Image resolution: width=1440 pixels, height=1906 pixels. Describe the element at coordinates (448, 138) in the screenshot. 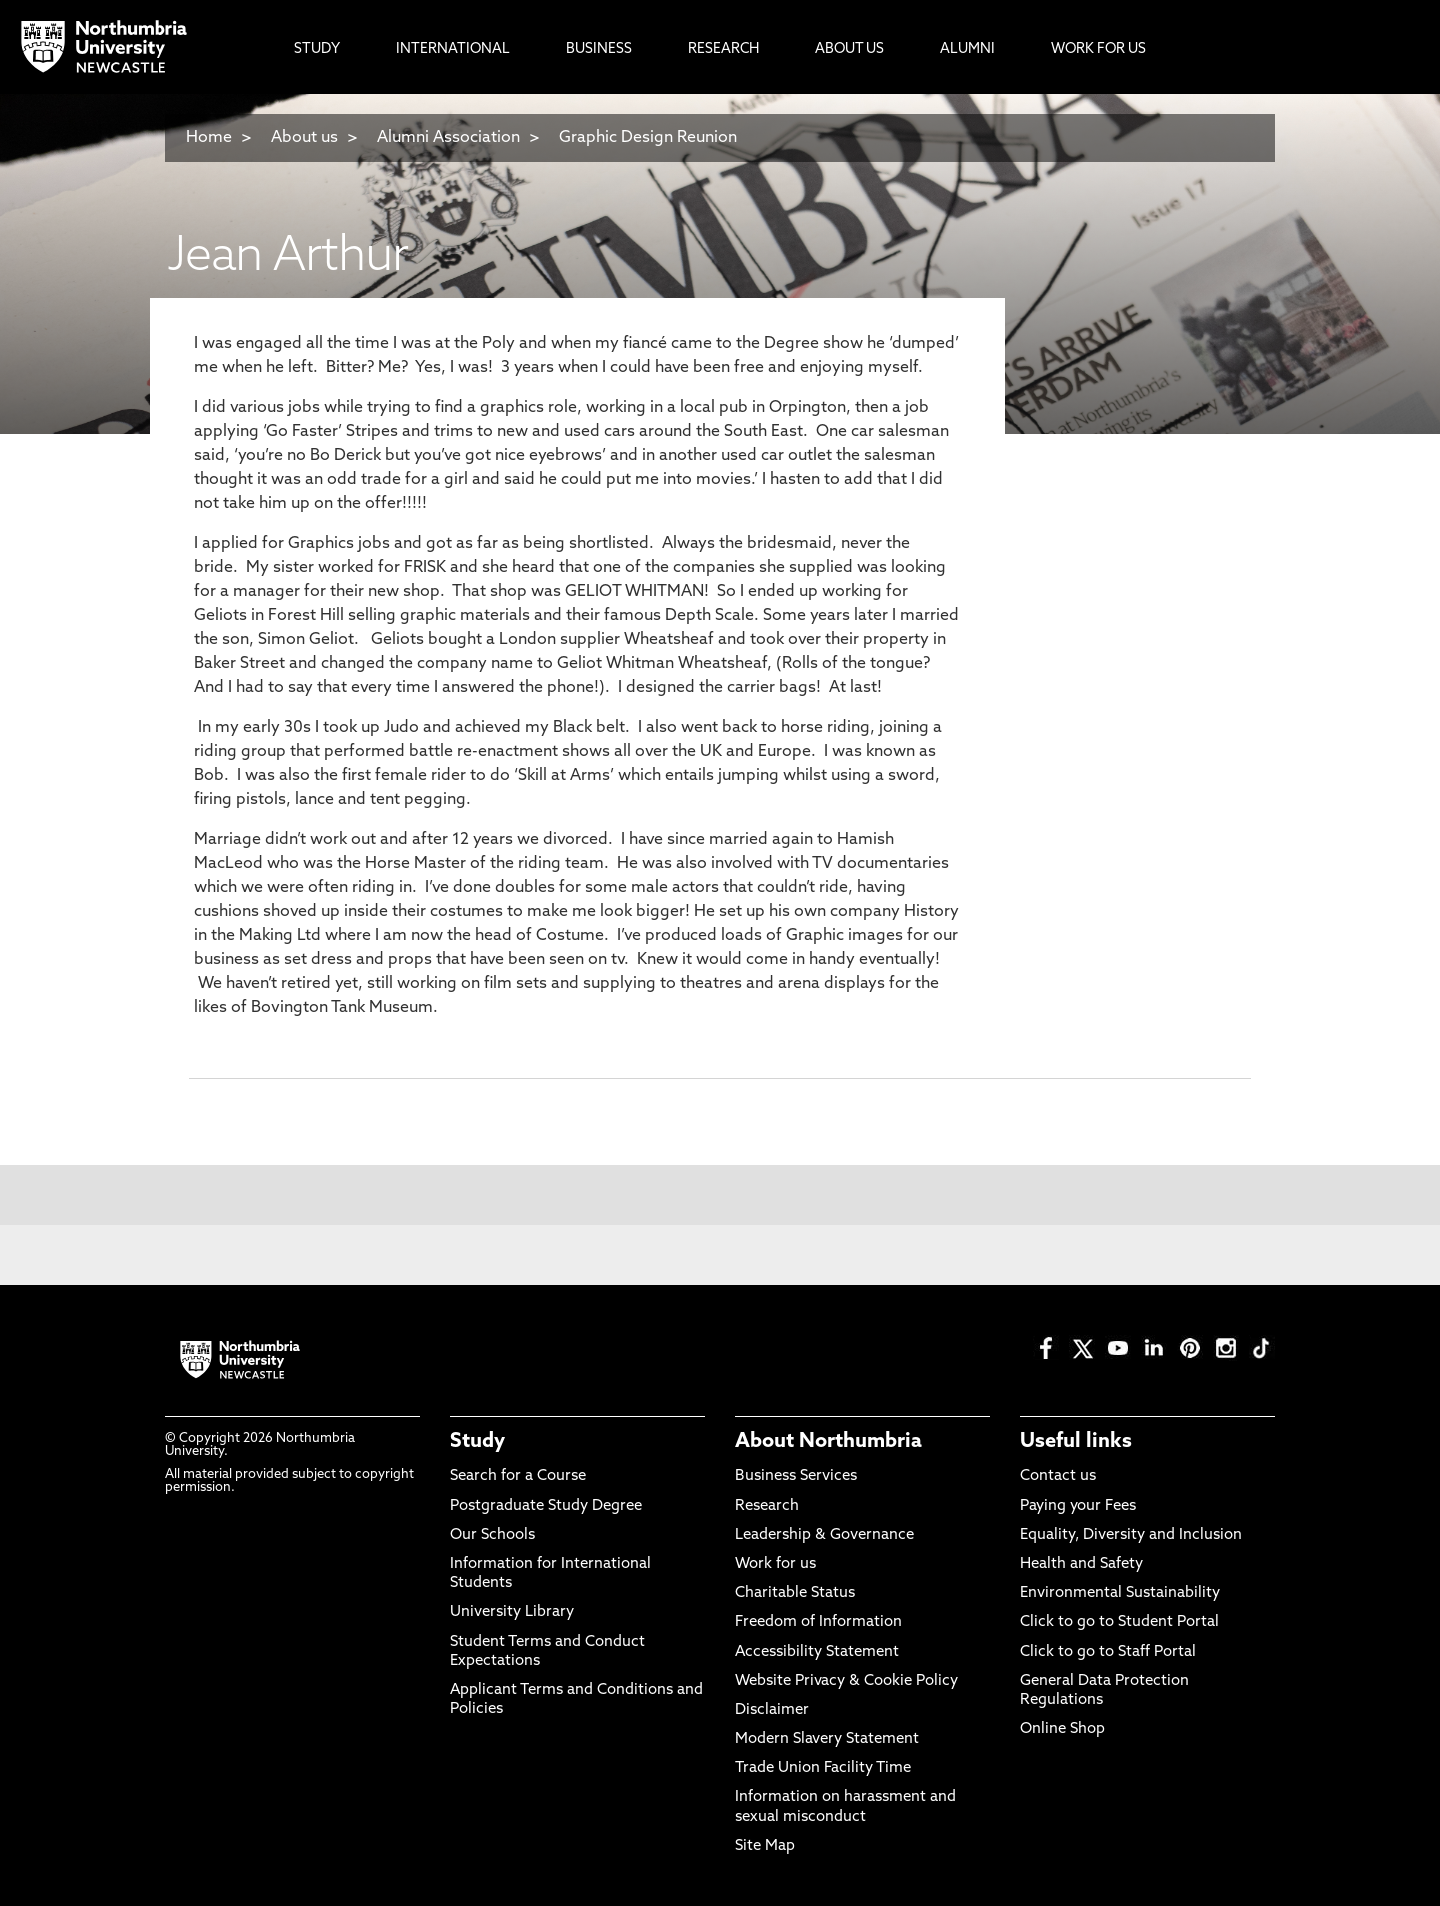

I see `Alumni Association` at that location.